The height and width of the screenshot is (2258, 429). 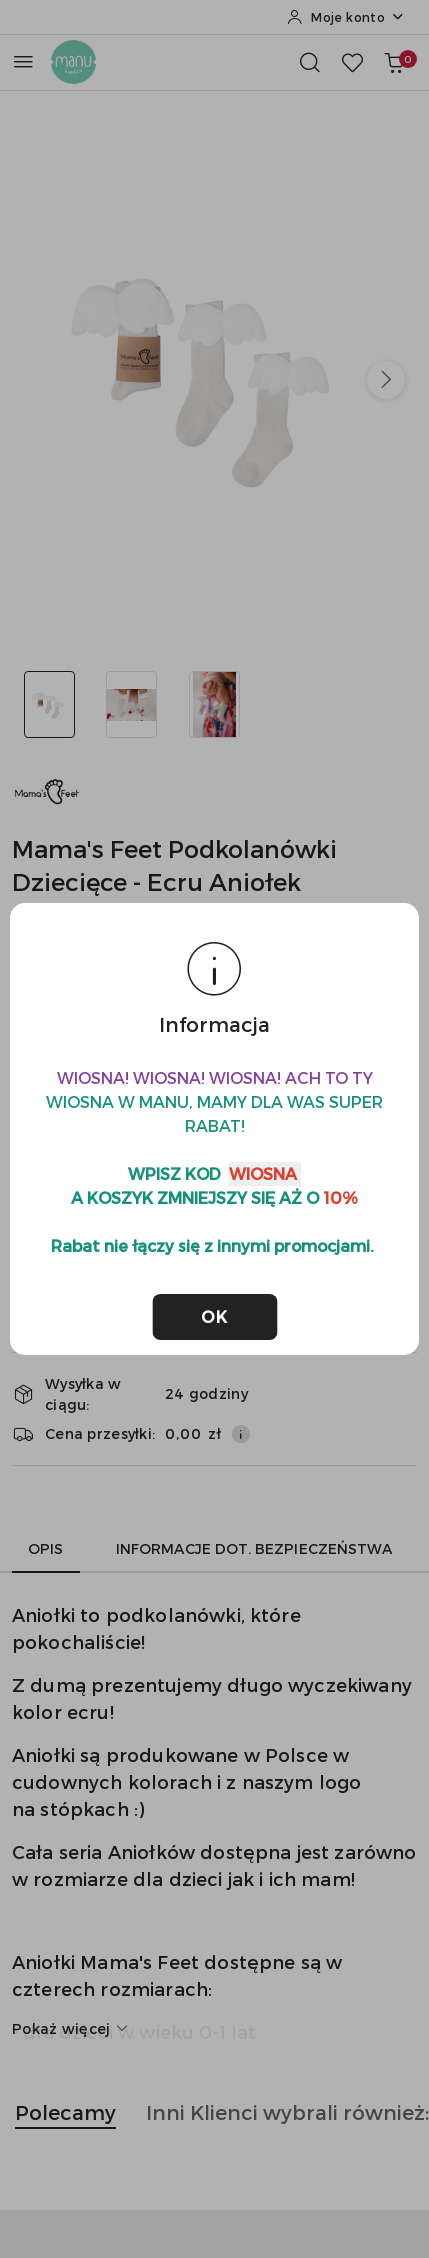 What do you see at coordinates (360, 1206) in the screenshot?
I see `[Zwiększ ilość]` at bounding box center [360, 1206].